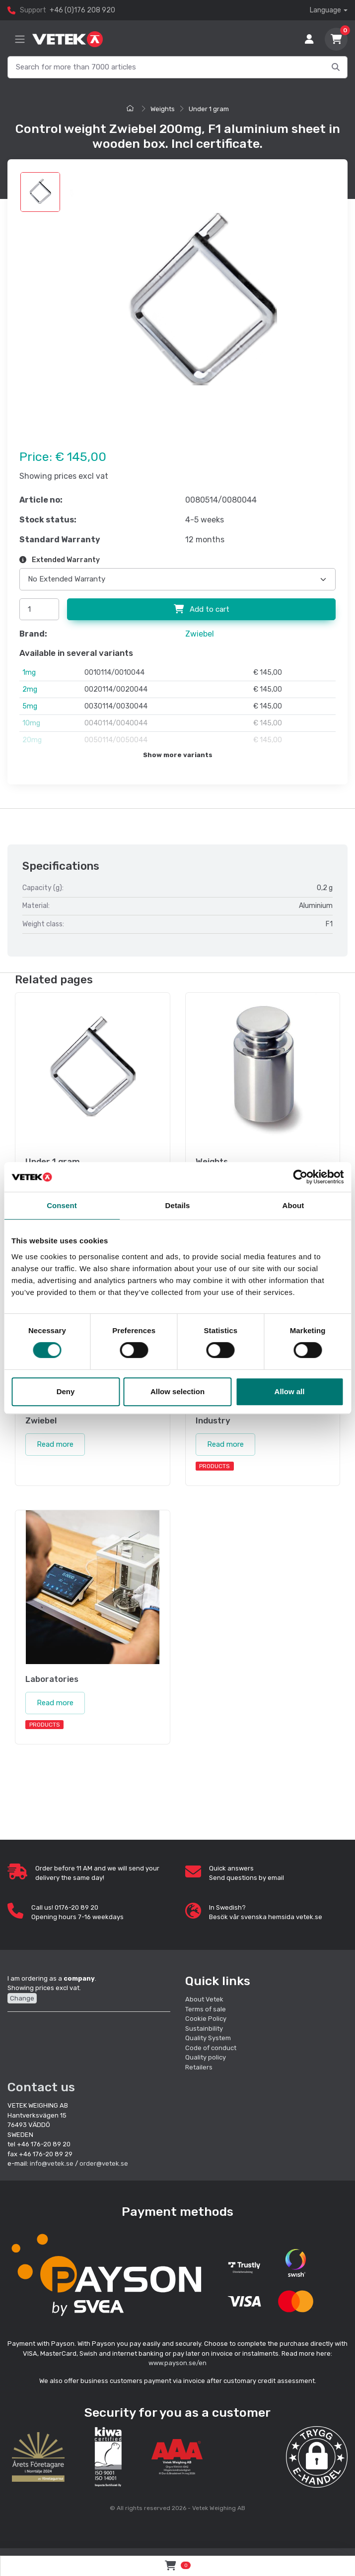  Describe the element at coordinates (177, 1391) in the screenshot. I see `Allow selection` at that location.